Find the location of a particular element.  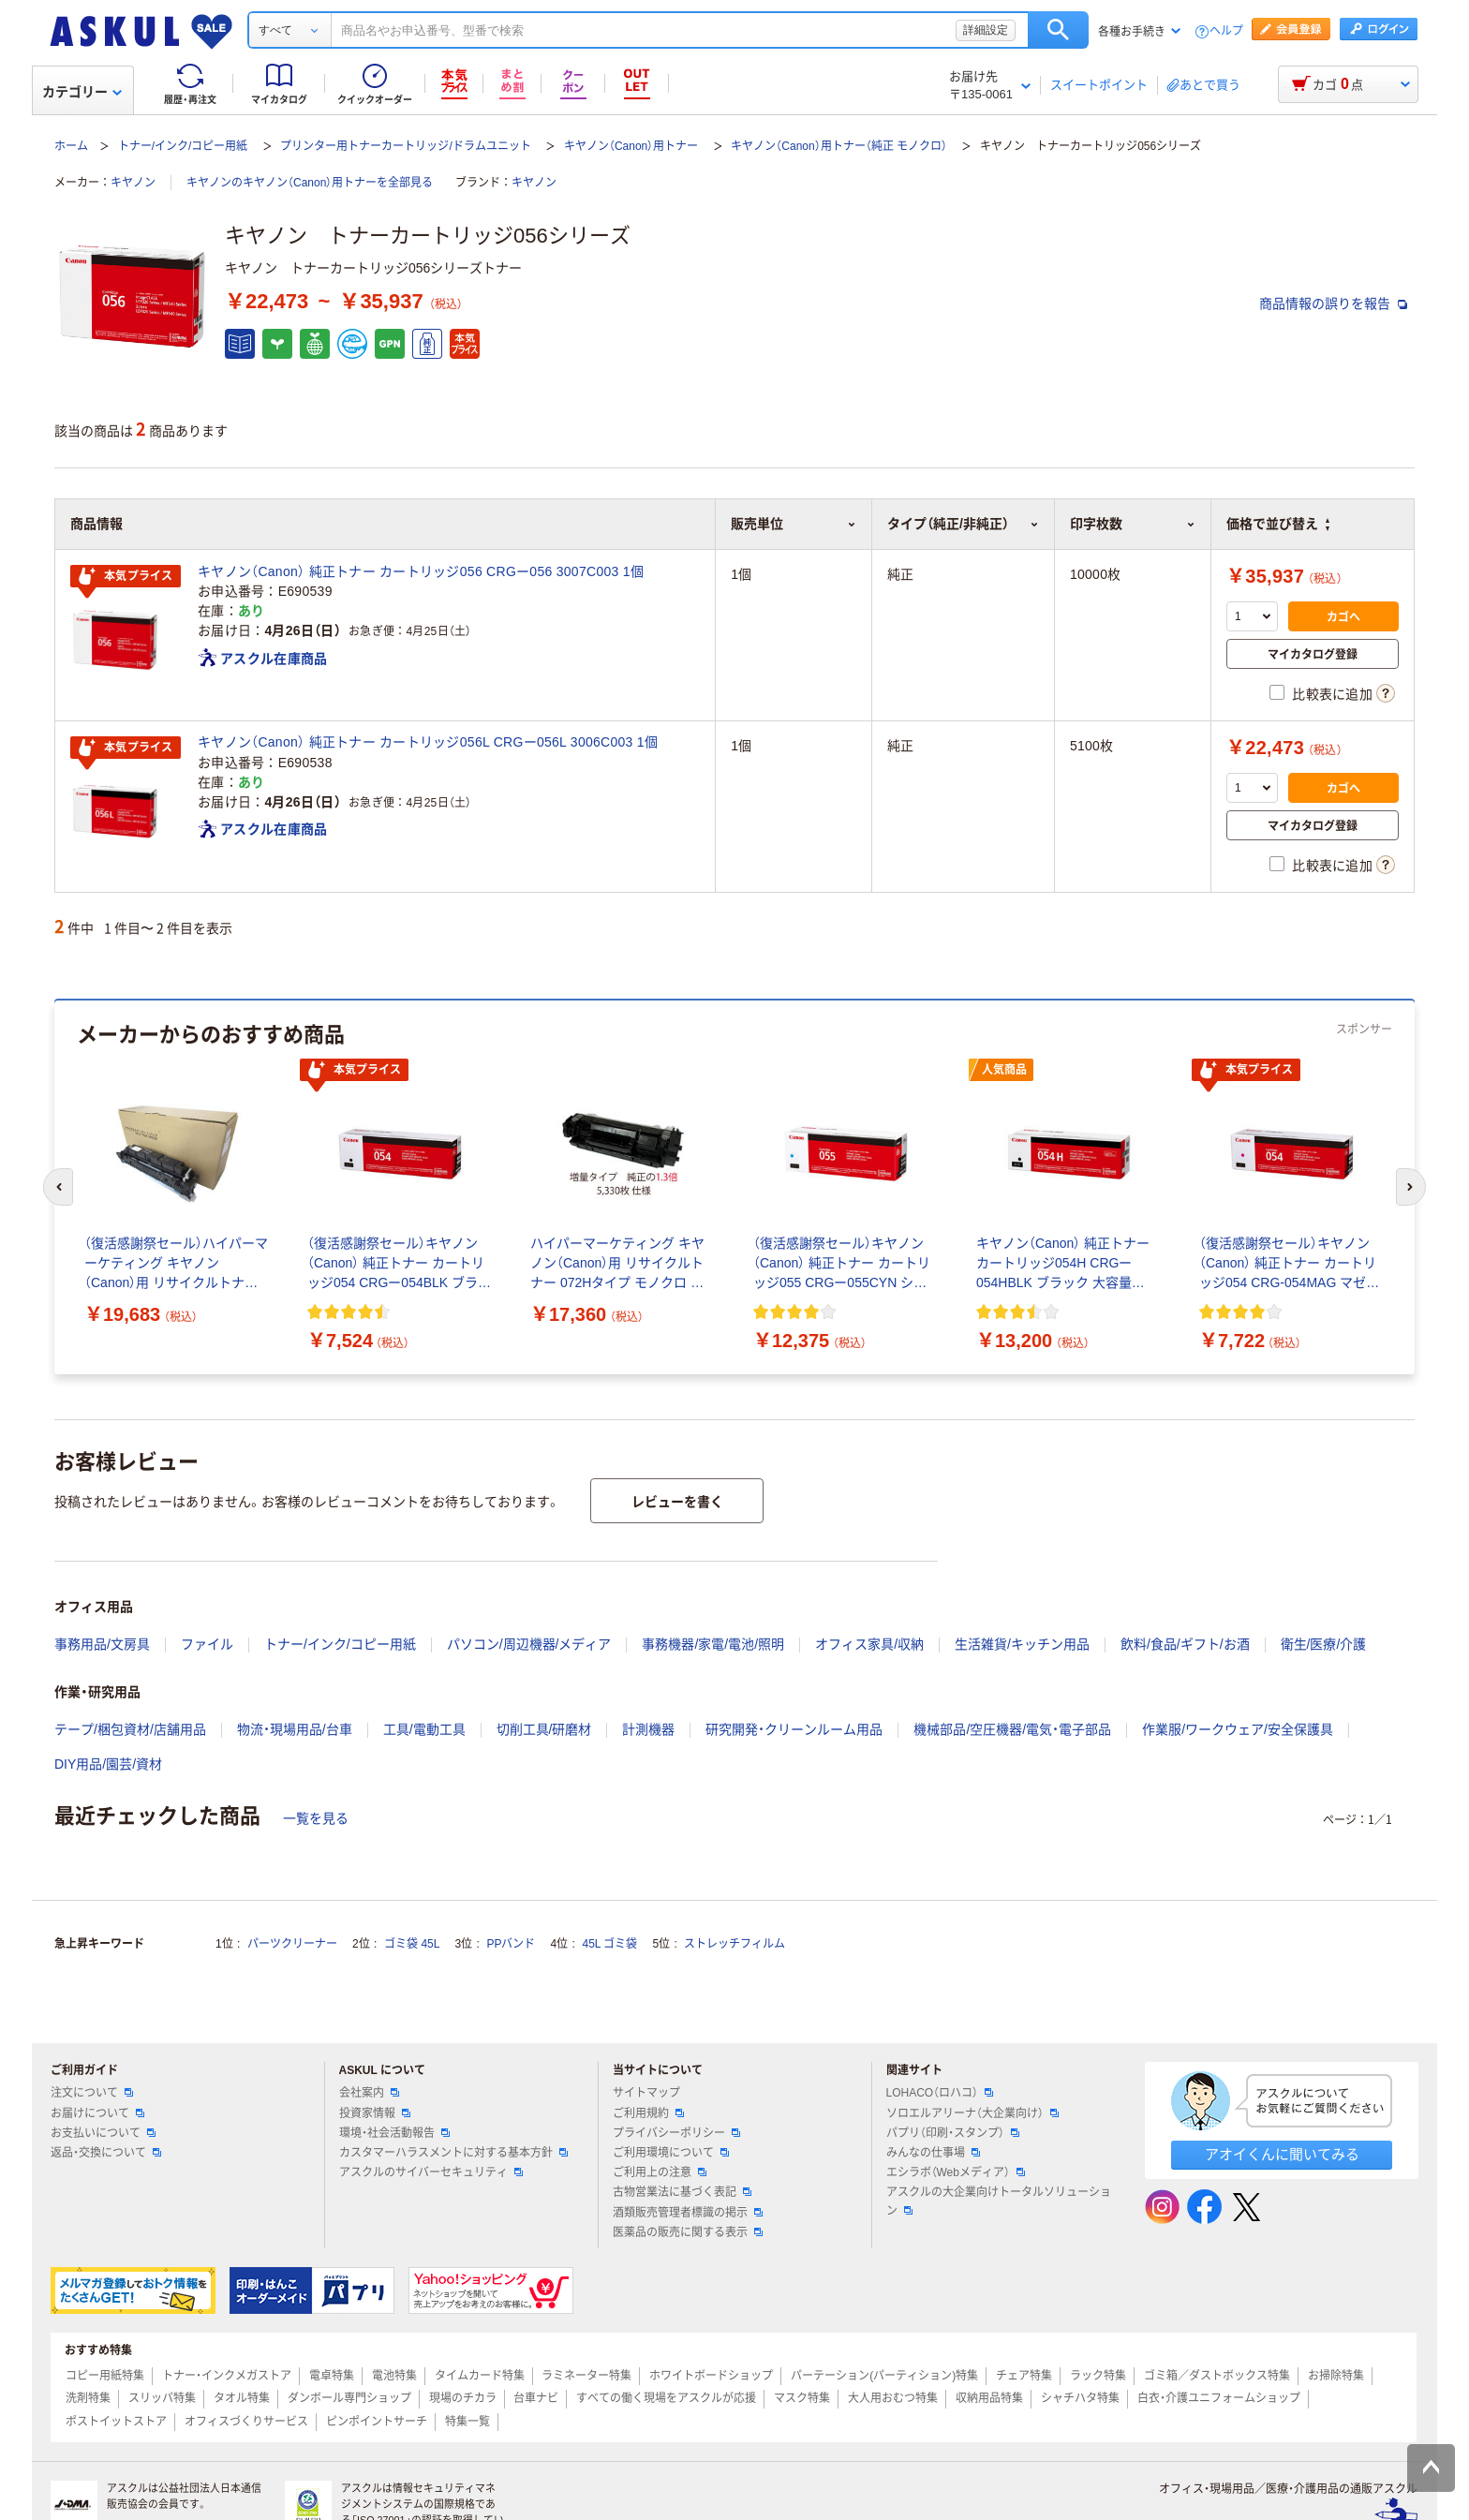

ヘルプ is located at coordinates (1226, 31).